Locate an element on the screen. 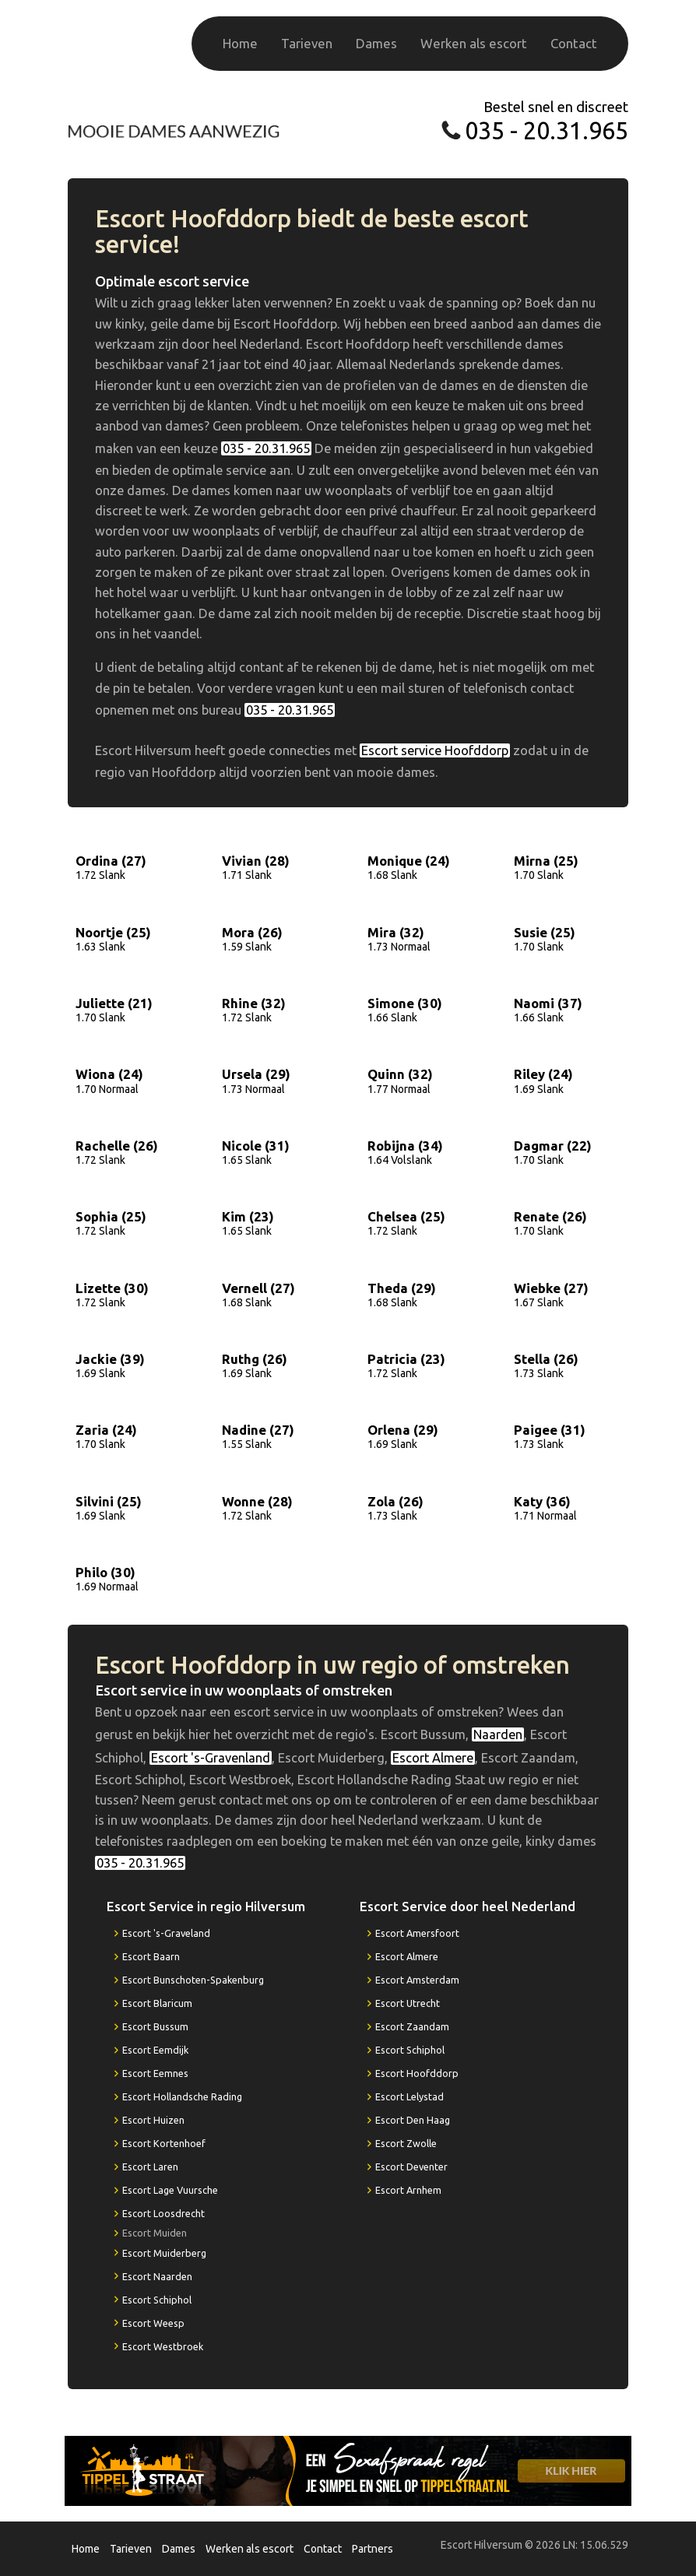  Escort Baarn is located at coordinates (151, 1956).